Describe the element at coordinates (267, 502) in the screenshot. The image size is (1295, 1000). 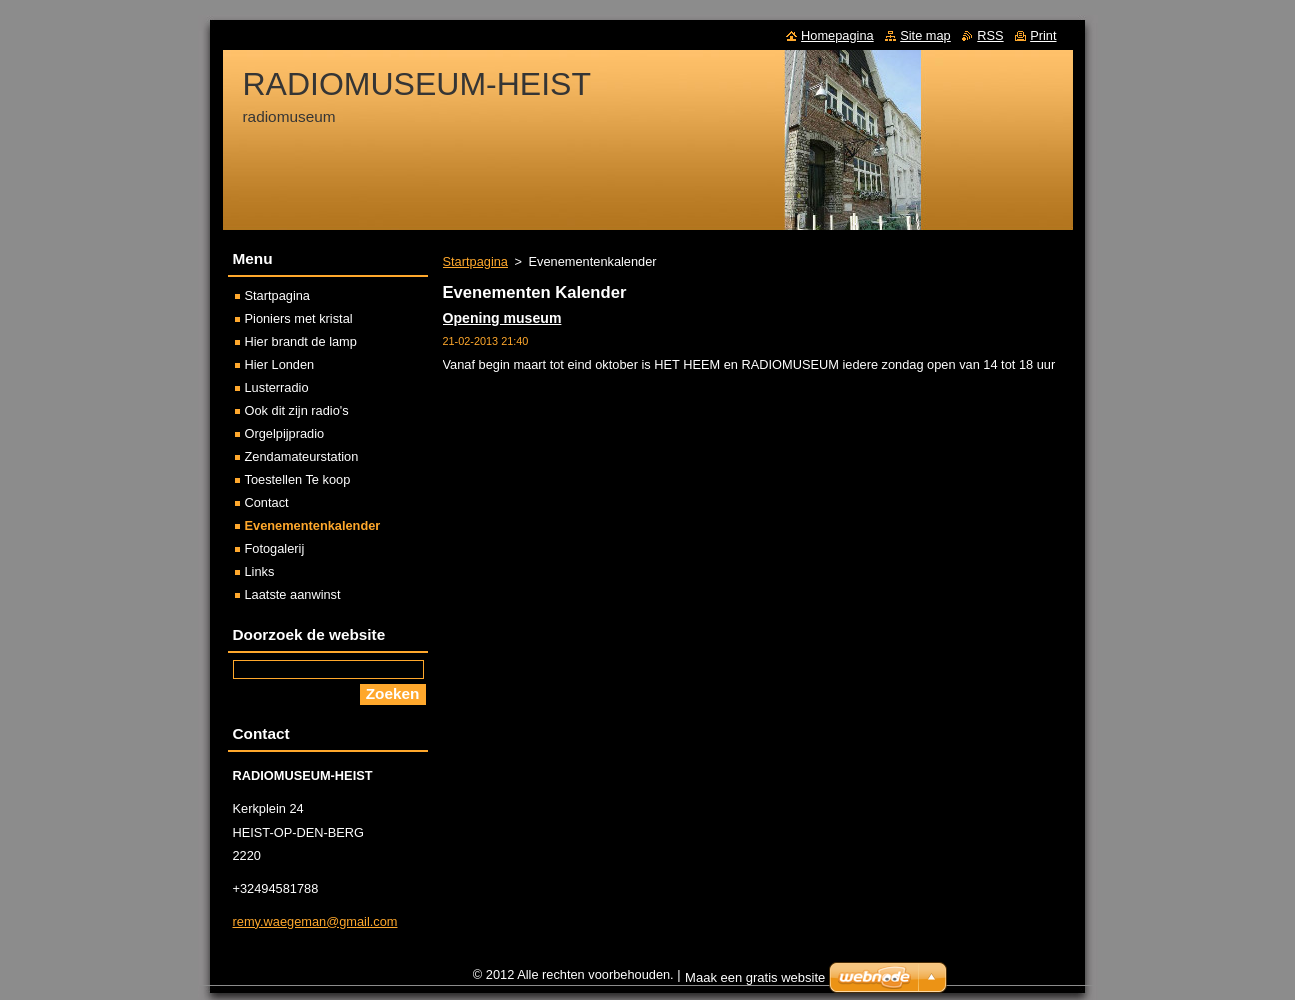
I see `Contact` at that location.